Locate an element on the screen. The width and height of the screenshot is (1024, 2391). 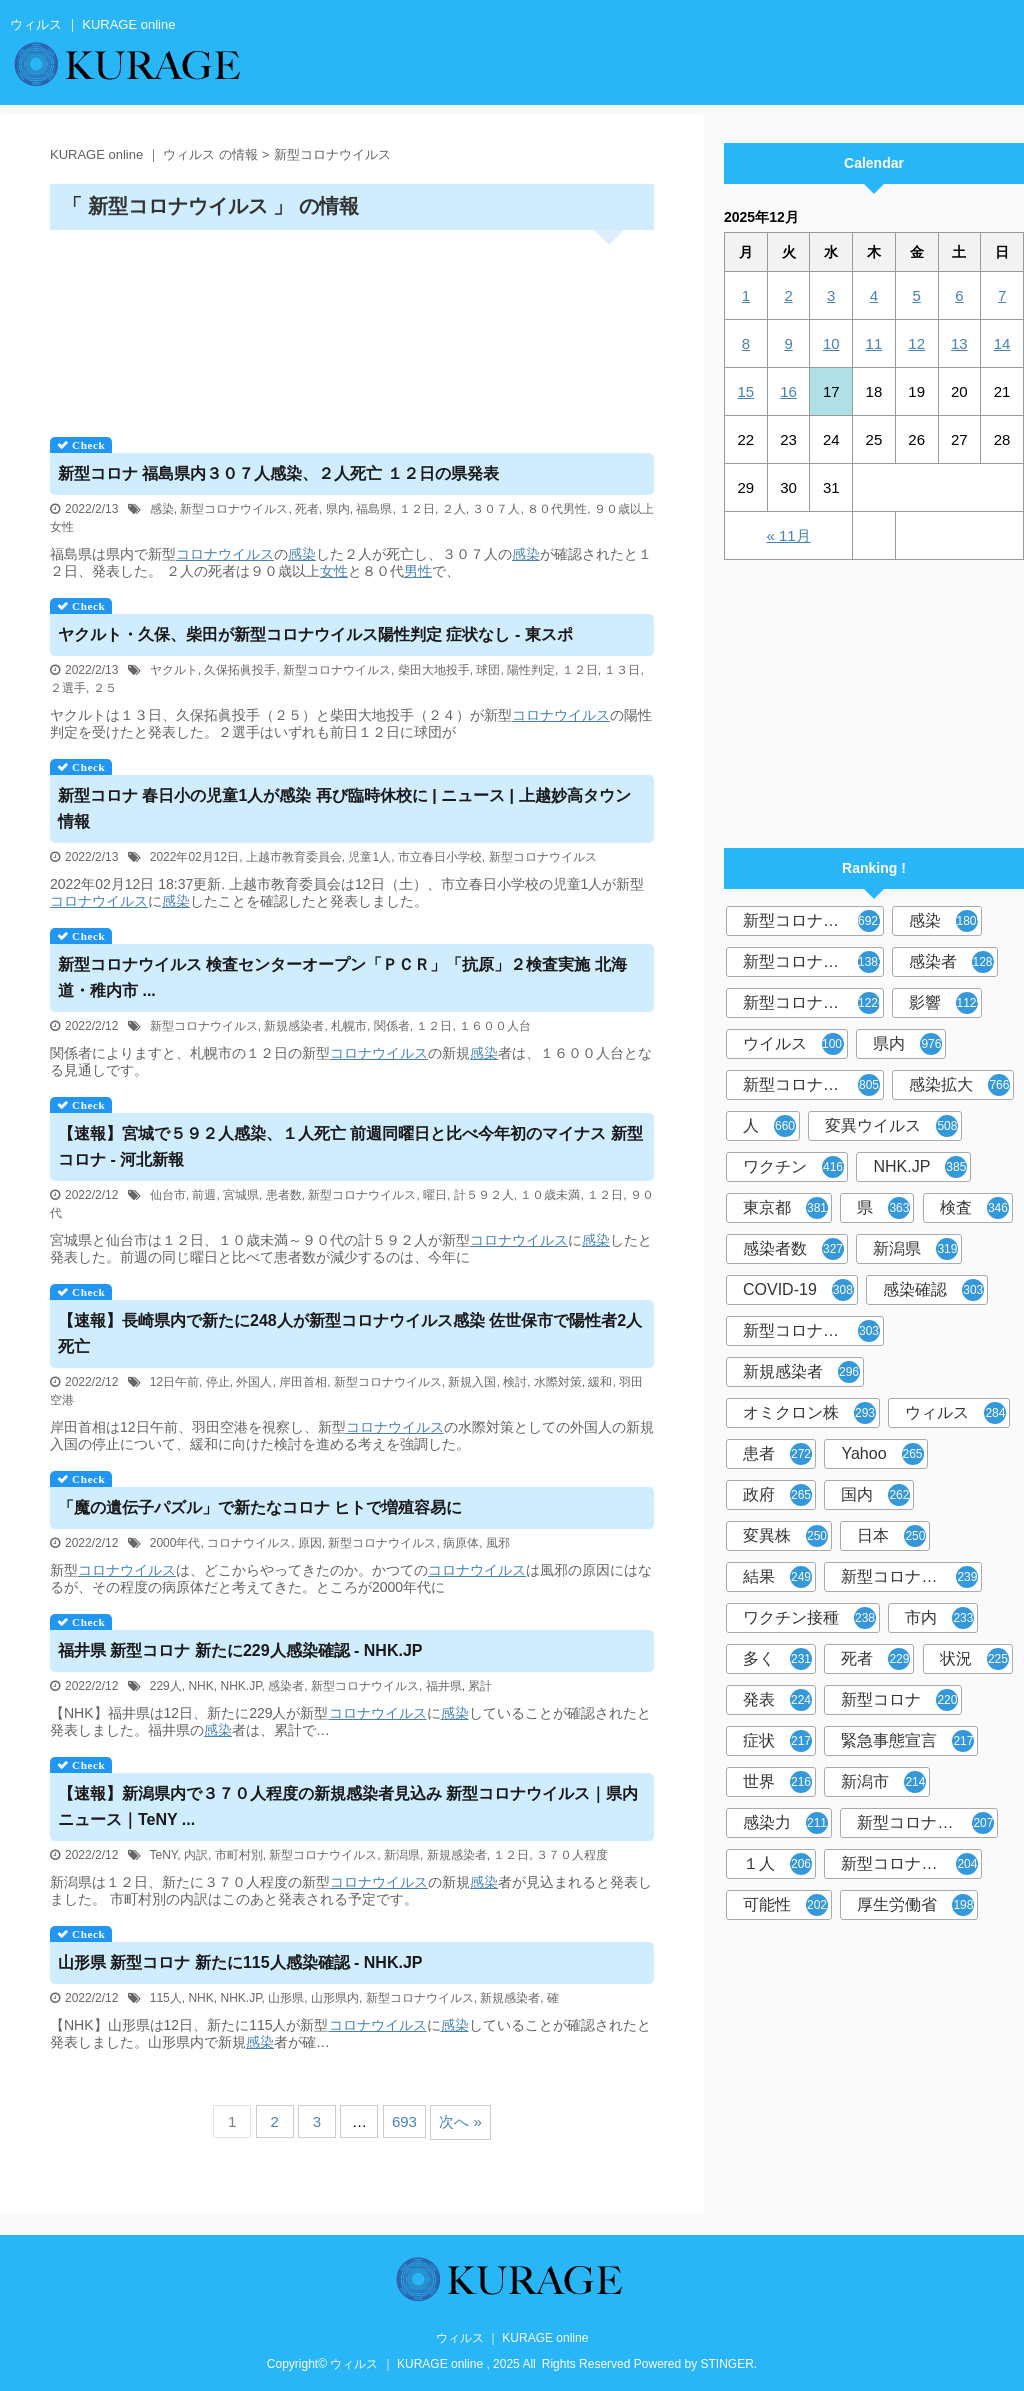
「魔の遺伝子パズル」で新たなコロナ ヒトで増殖容易に is located at coordinates (260, 1507).